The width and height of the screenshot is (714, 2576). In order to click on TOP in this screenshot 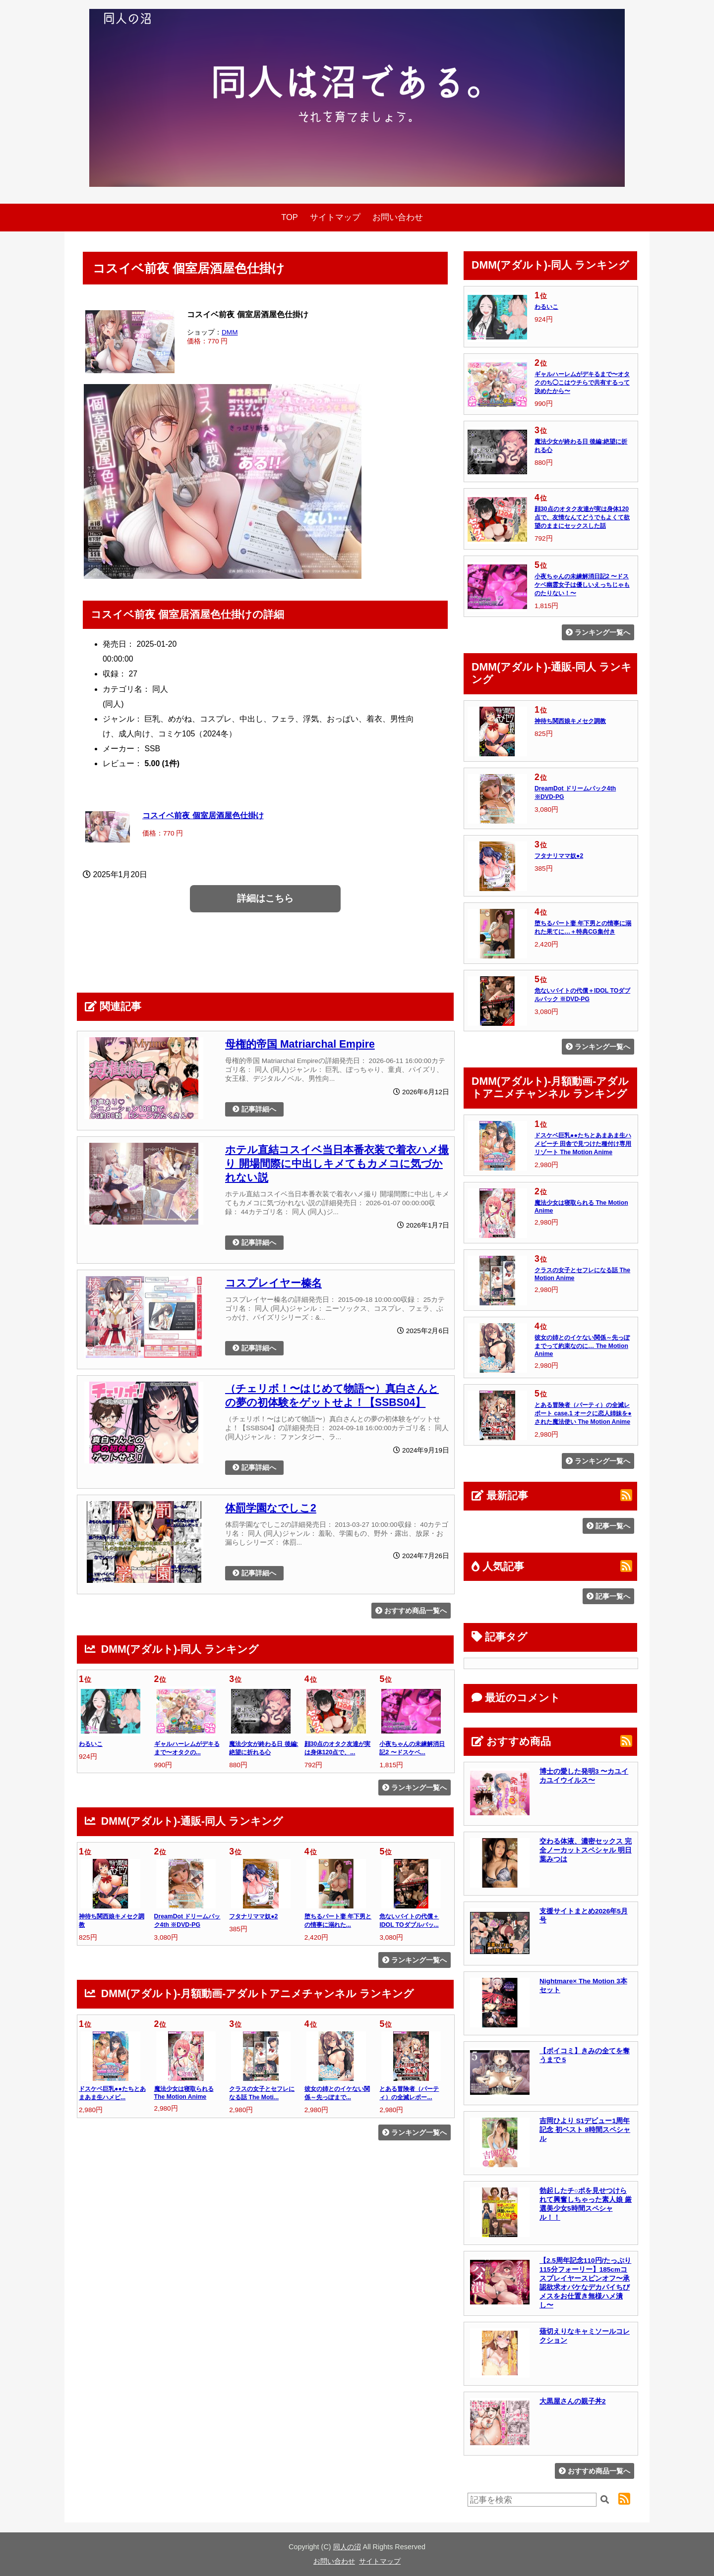, I will do `click(289, 217)`.